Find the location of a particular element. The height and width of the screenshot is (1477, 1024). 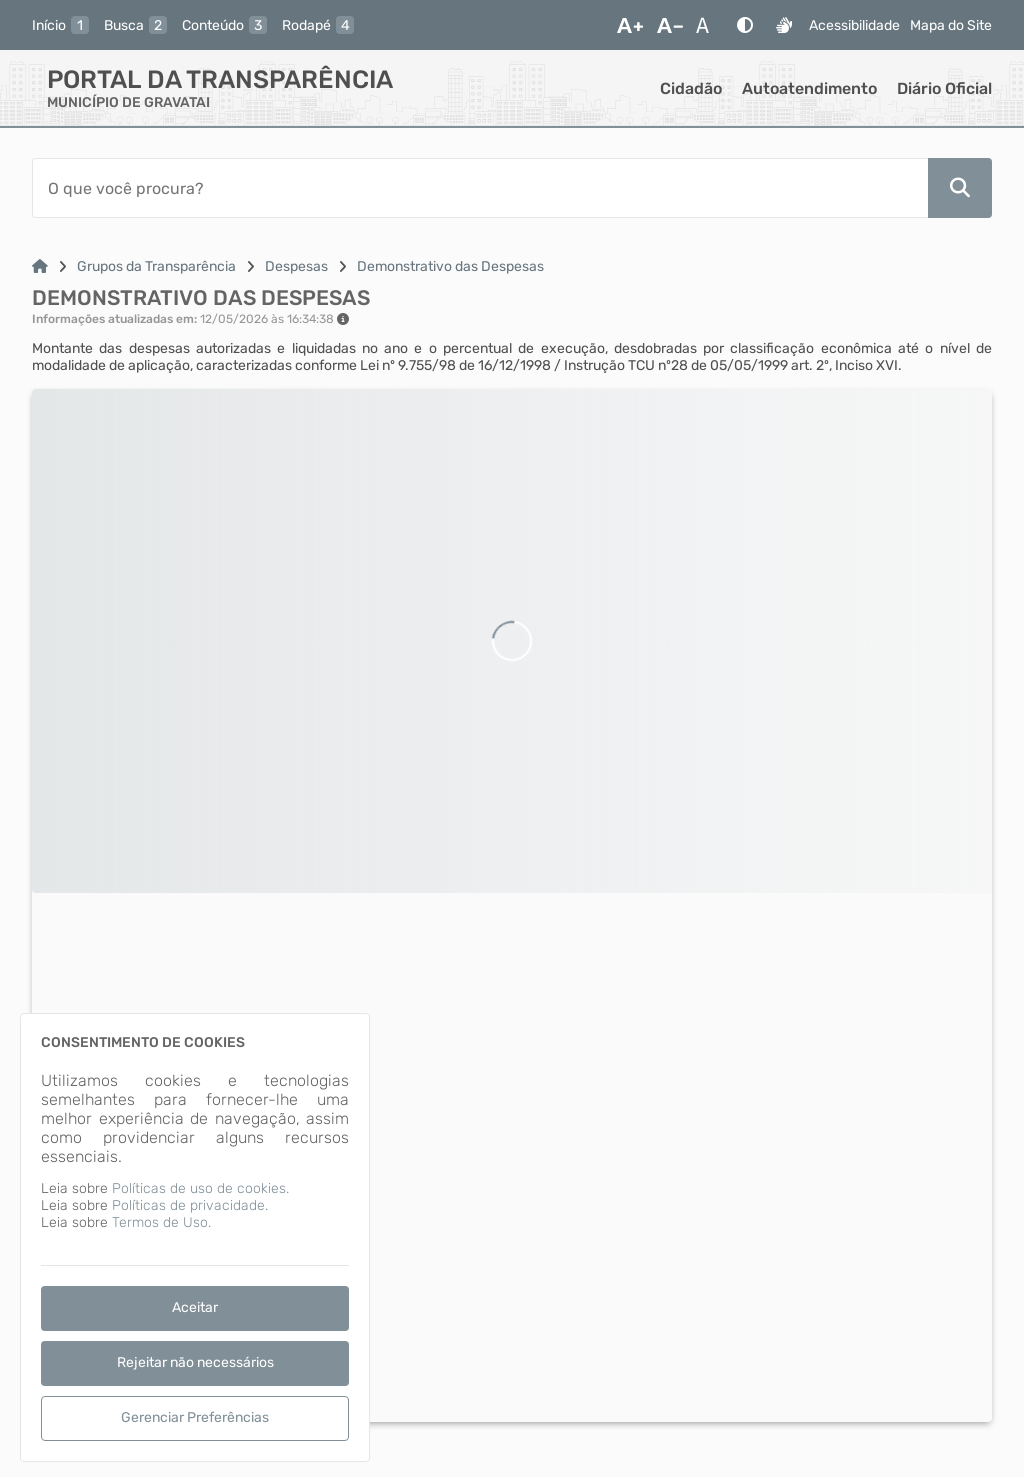

[Aumentar Fonte] is located at coordinates (630, 25).